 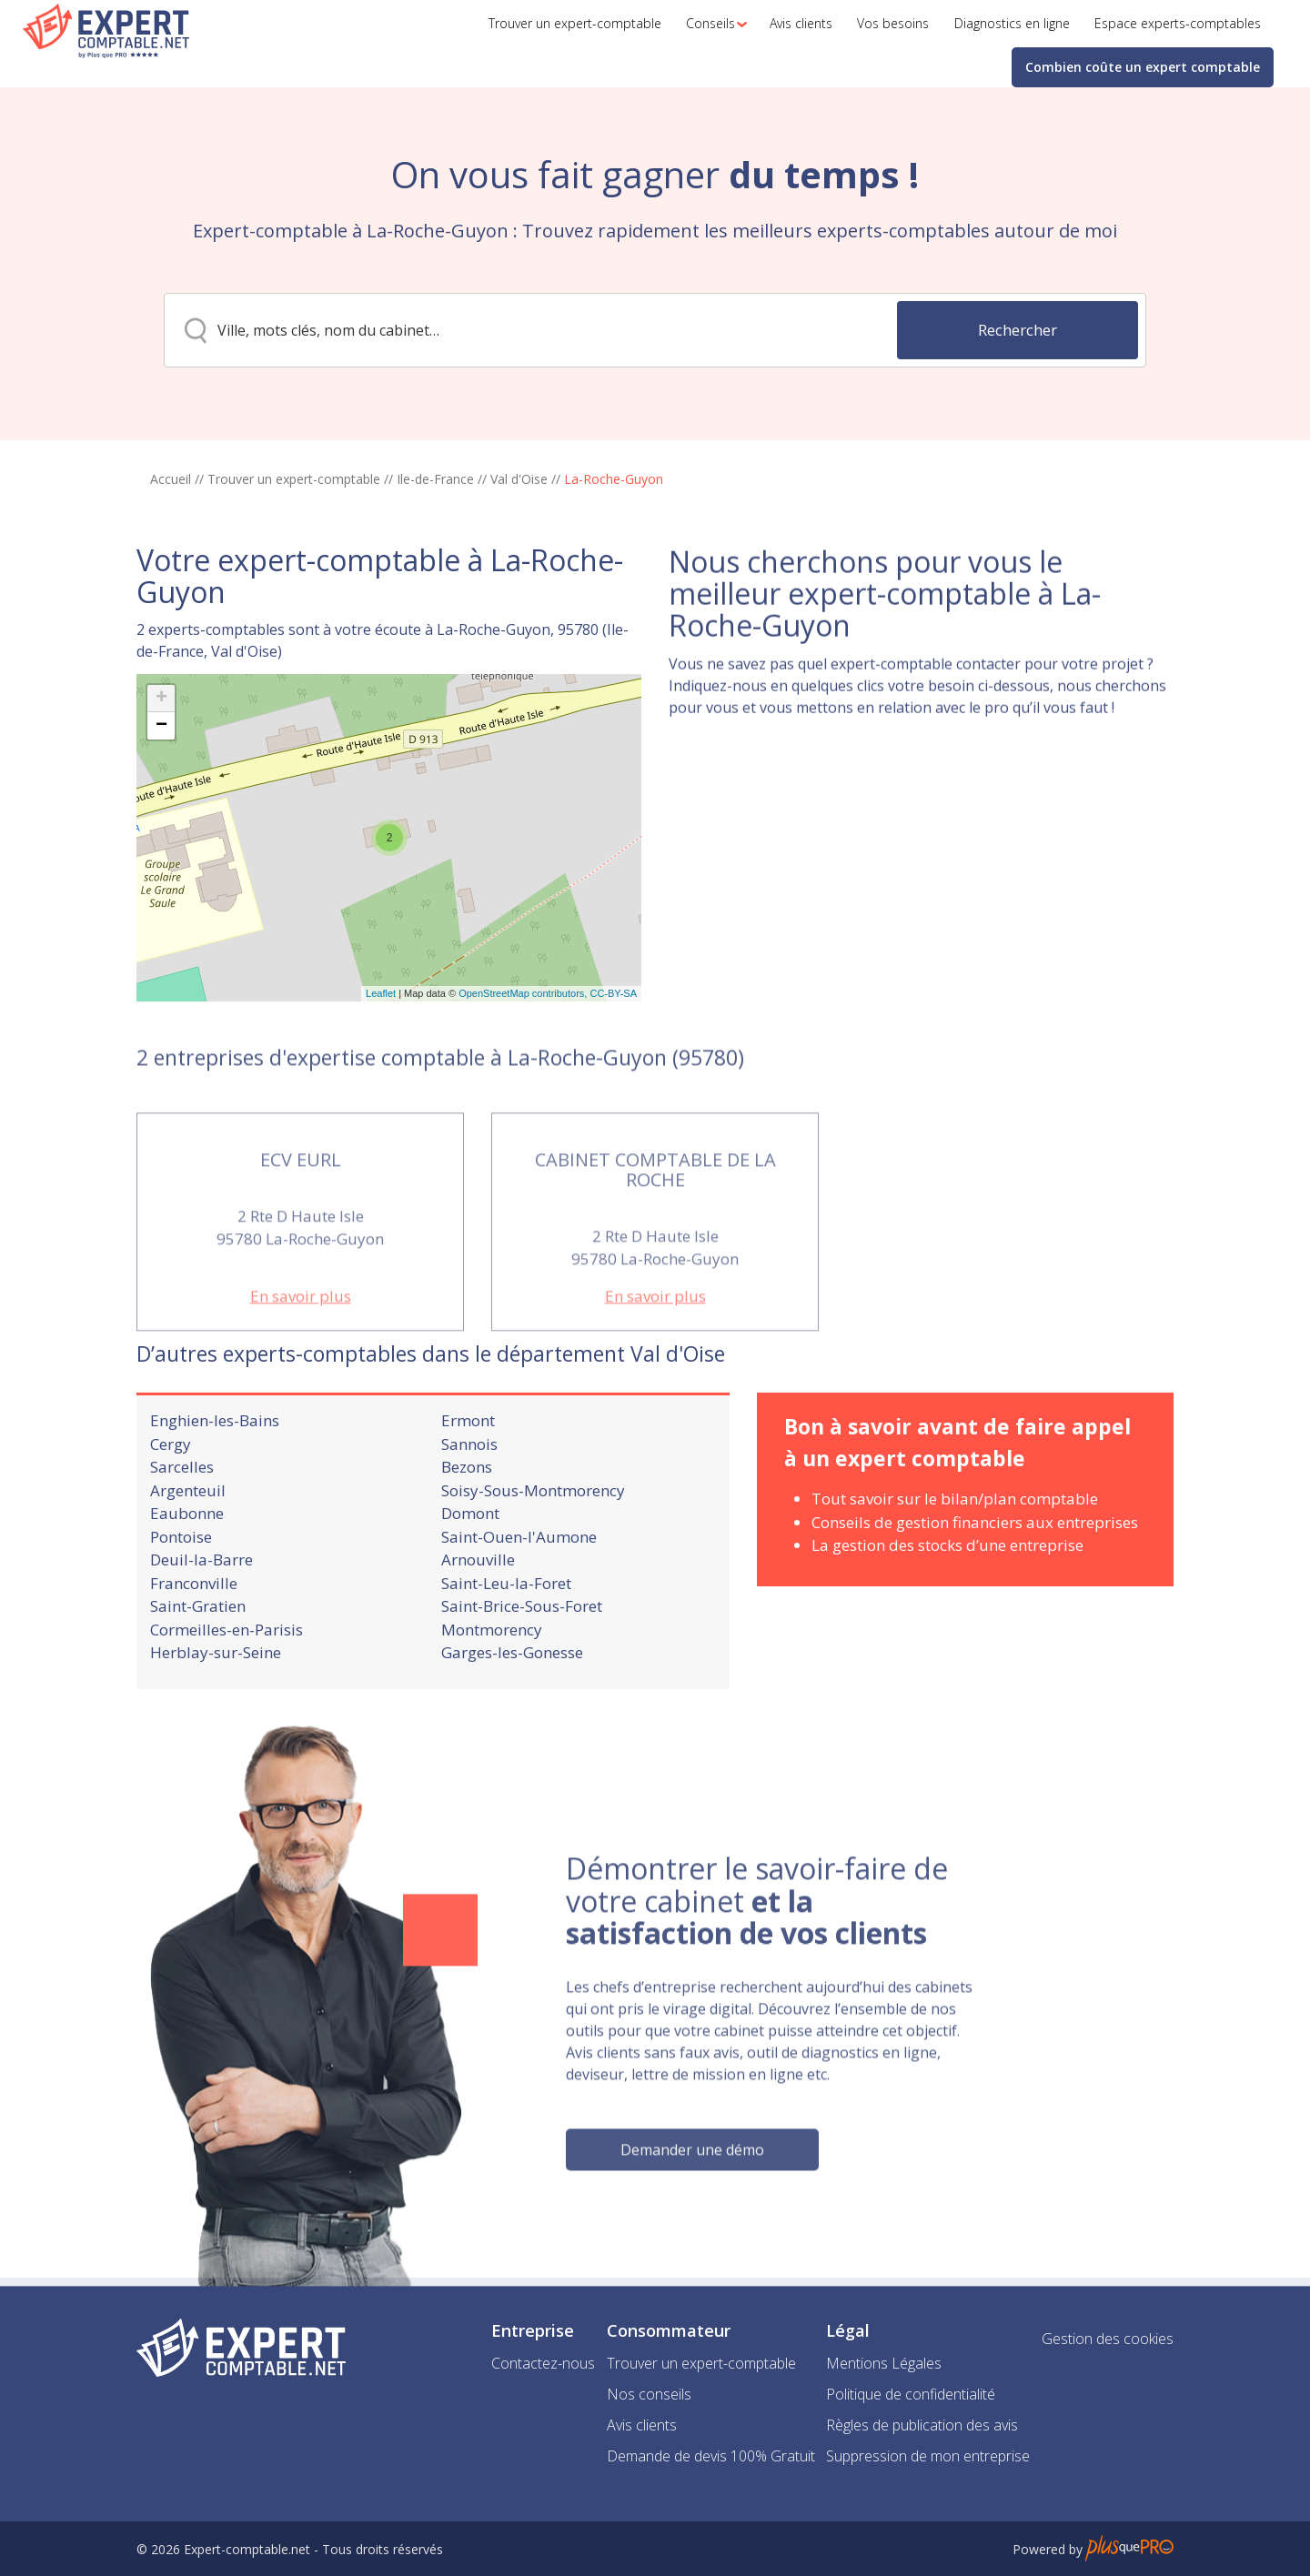 What do you see at coordinates (478, 1610) in the screenshot?
I see `Arnouville` at bounding box center [478, 1610].